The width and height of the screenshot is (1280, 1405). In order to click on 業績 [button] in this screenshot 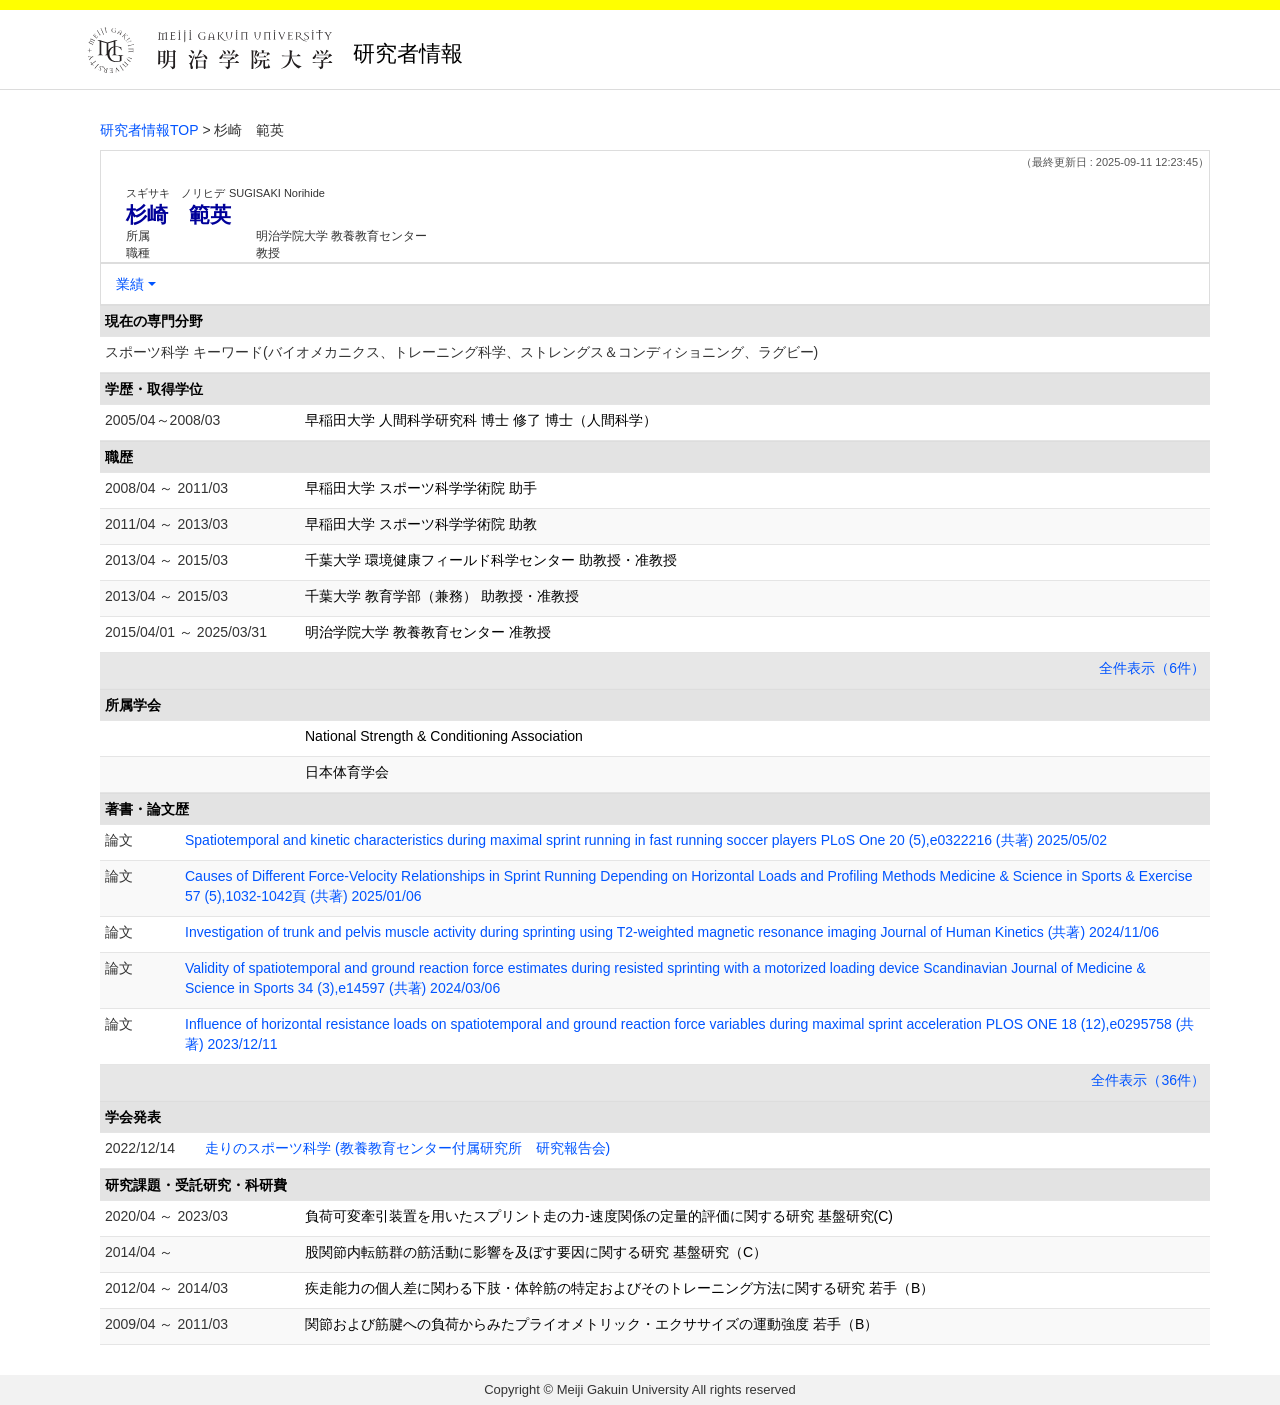, I will do `click(130, 284)`.